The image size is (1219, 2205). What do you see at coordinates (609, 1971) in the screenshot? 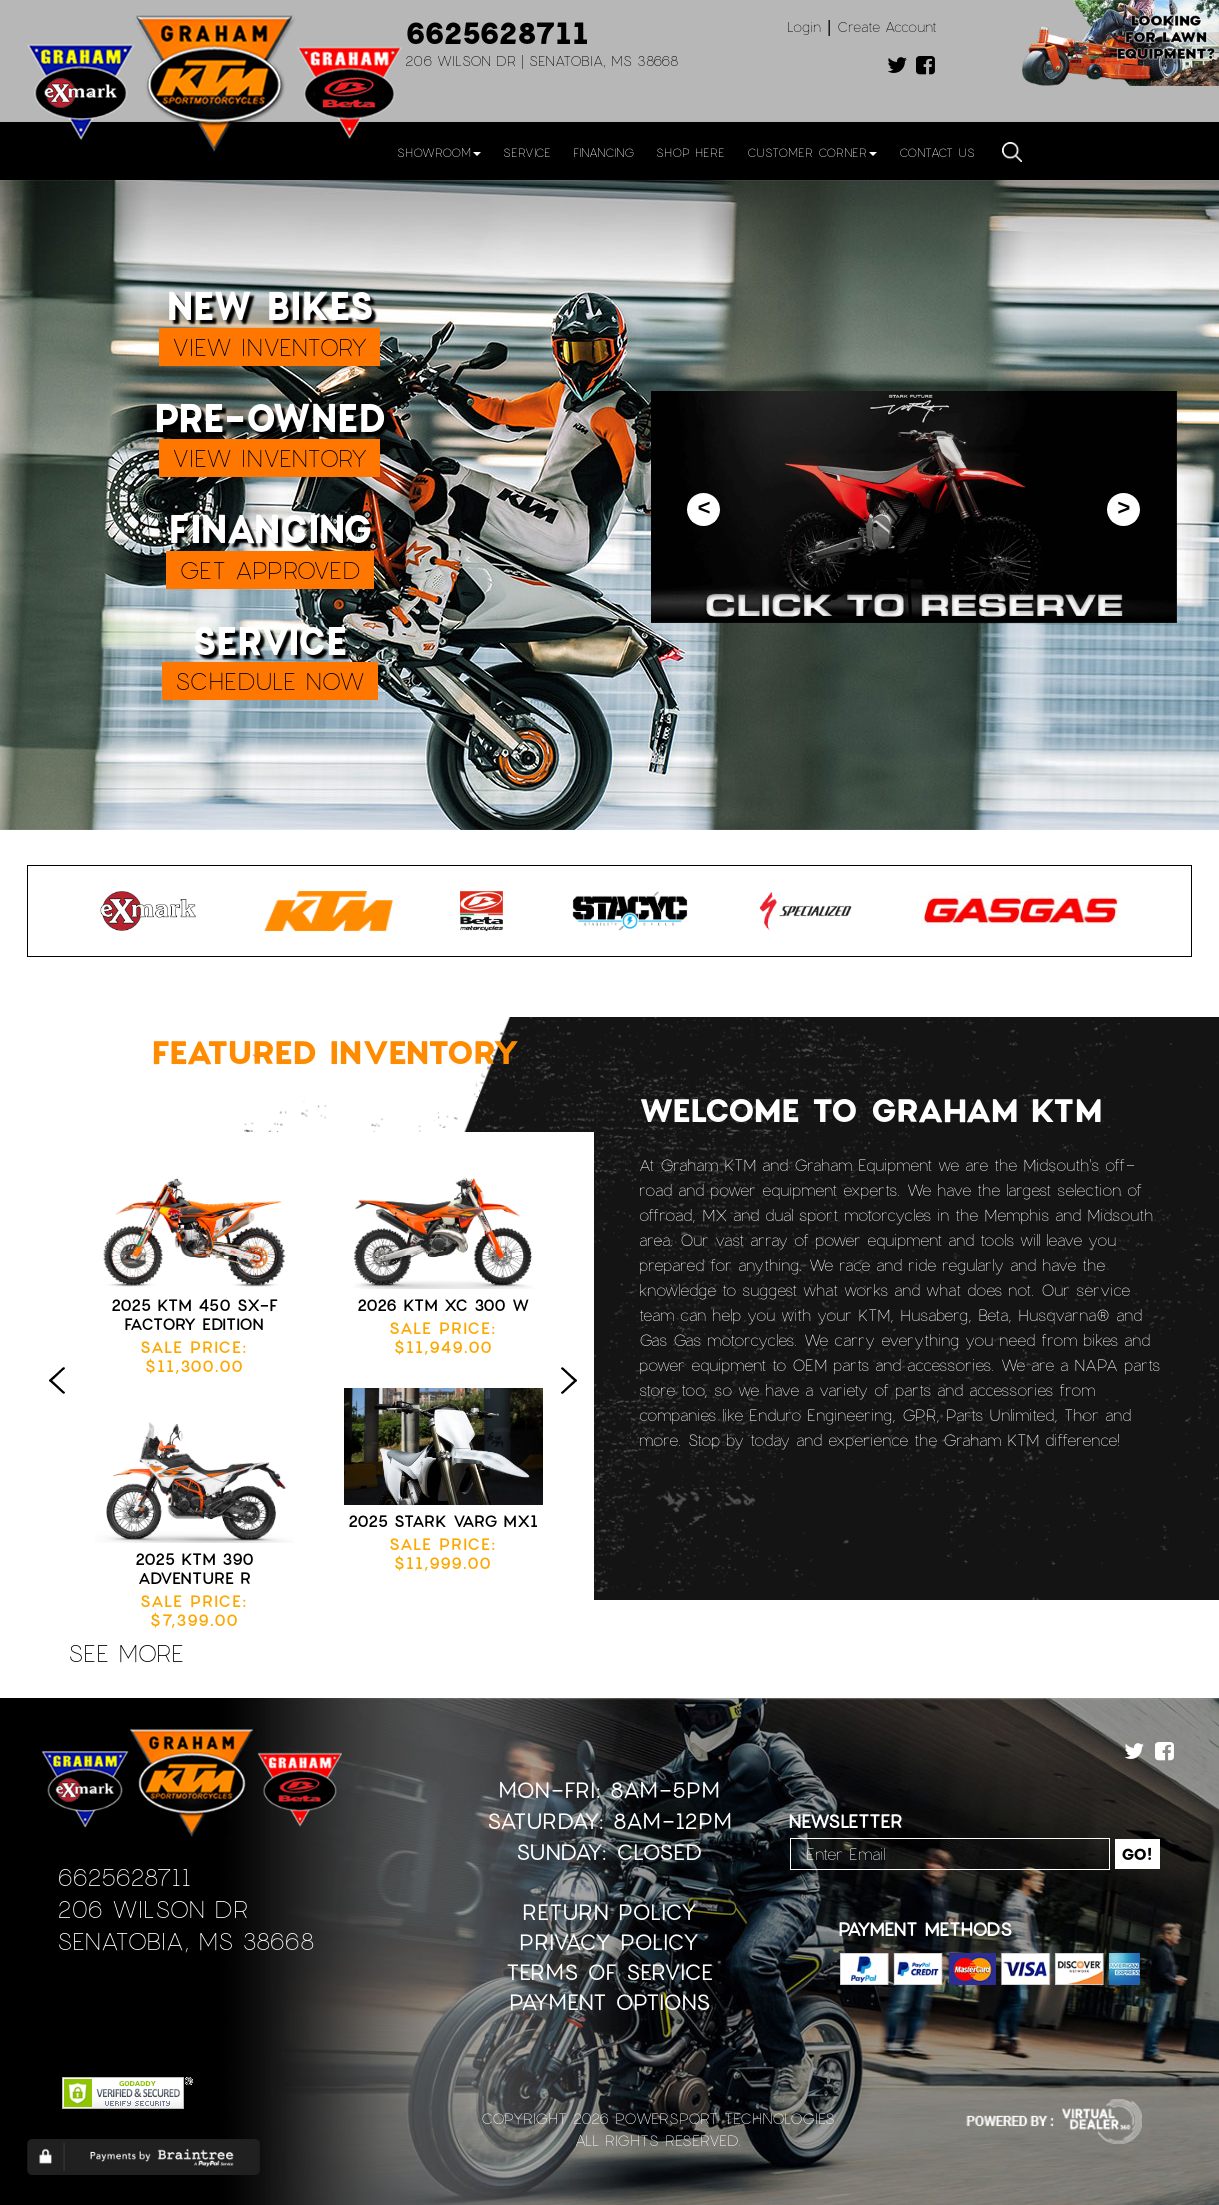
I see `Terms of Service` at bounding box center [609, 1971].